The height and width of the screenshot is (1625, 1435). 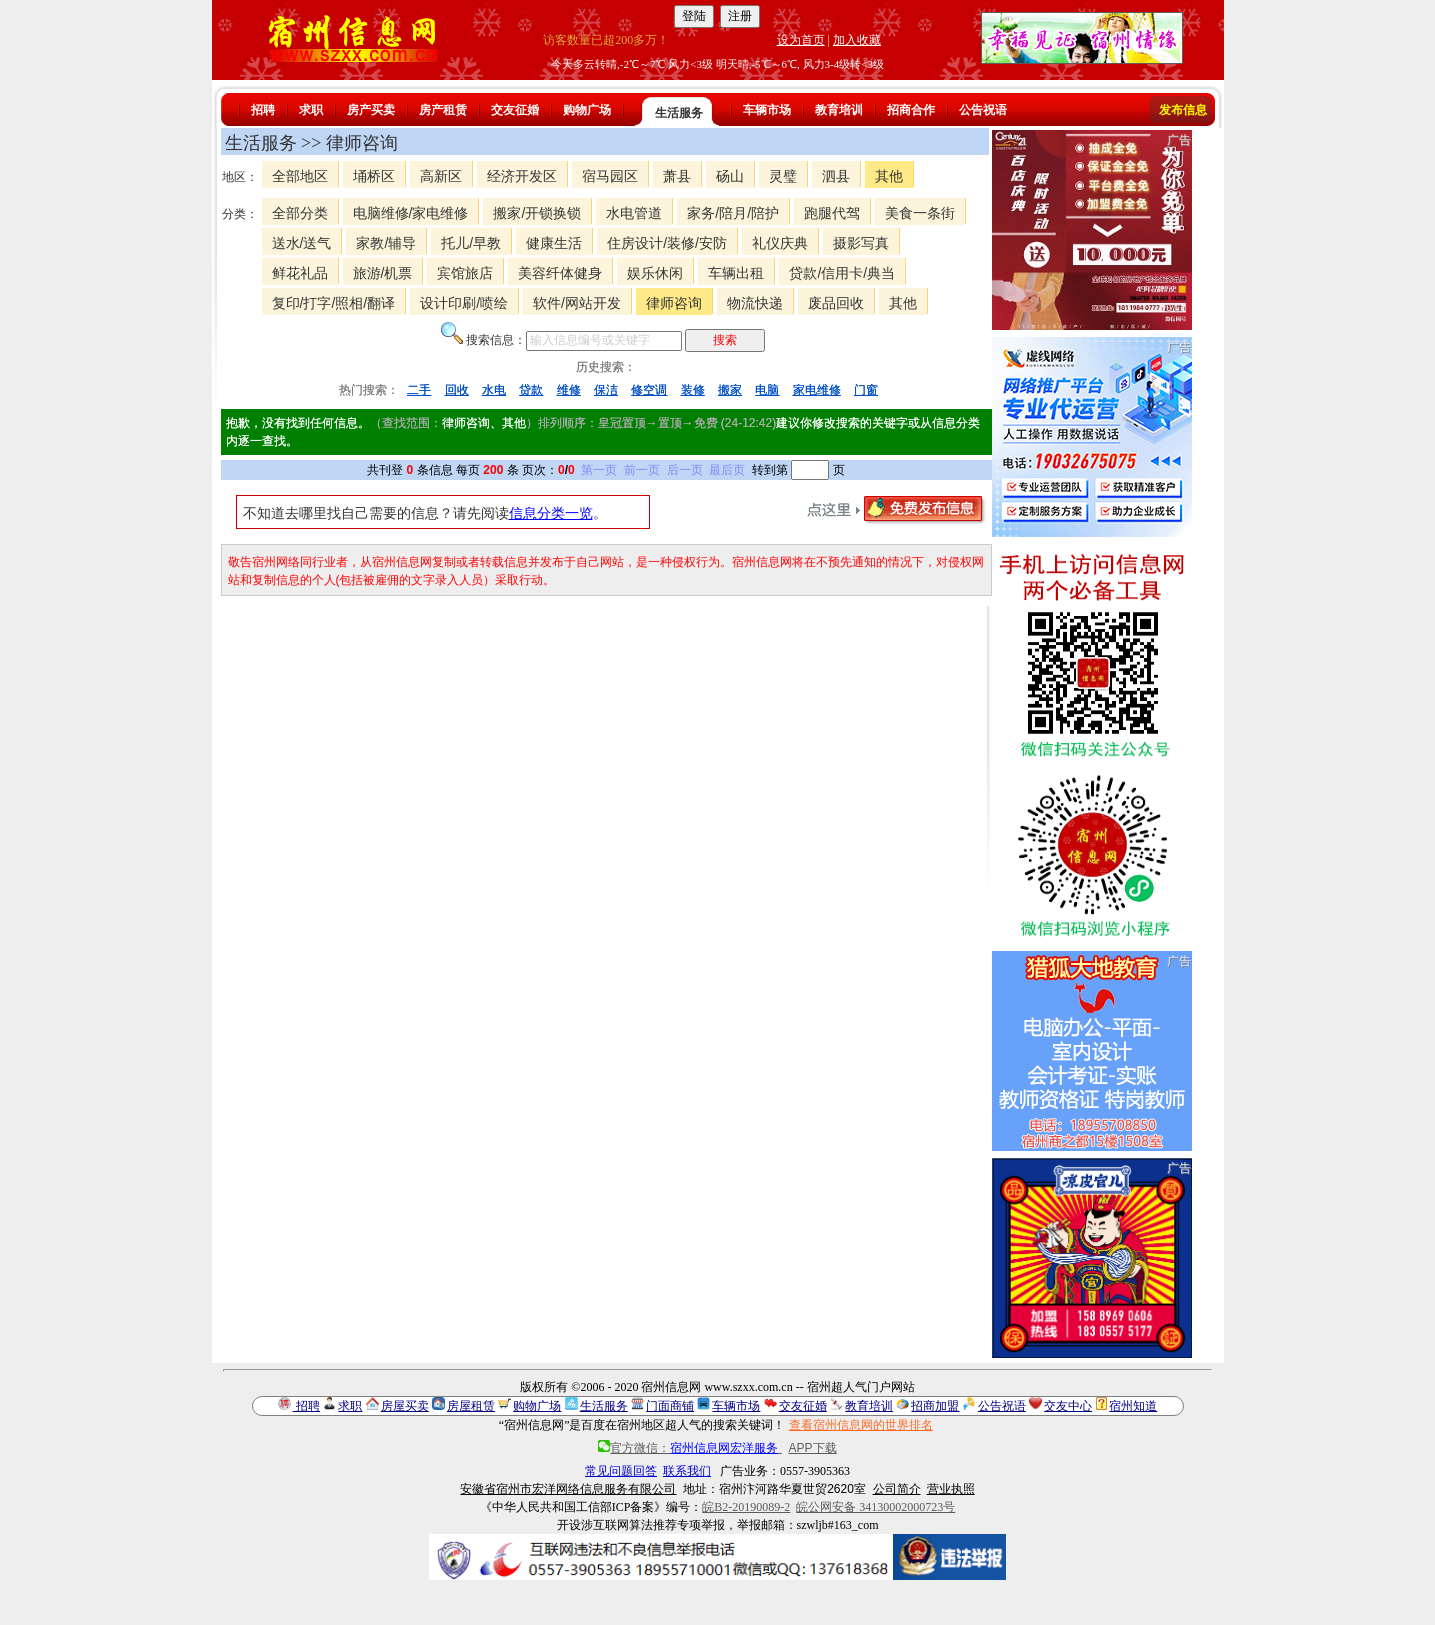 What do you see at coordinates (689, 1448) in the screenshot?
I see `官方微信：` at bounding box center [689, 1448].